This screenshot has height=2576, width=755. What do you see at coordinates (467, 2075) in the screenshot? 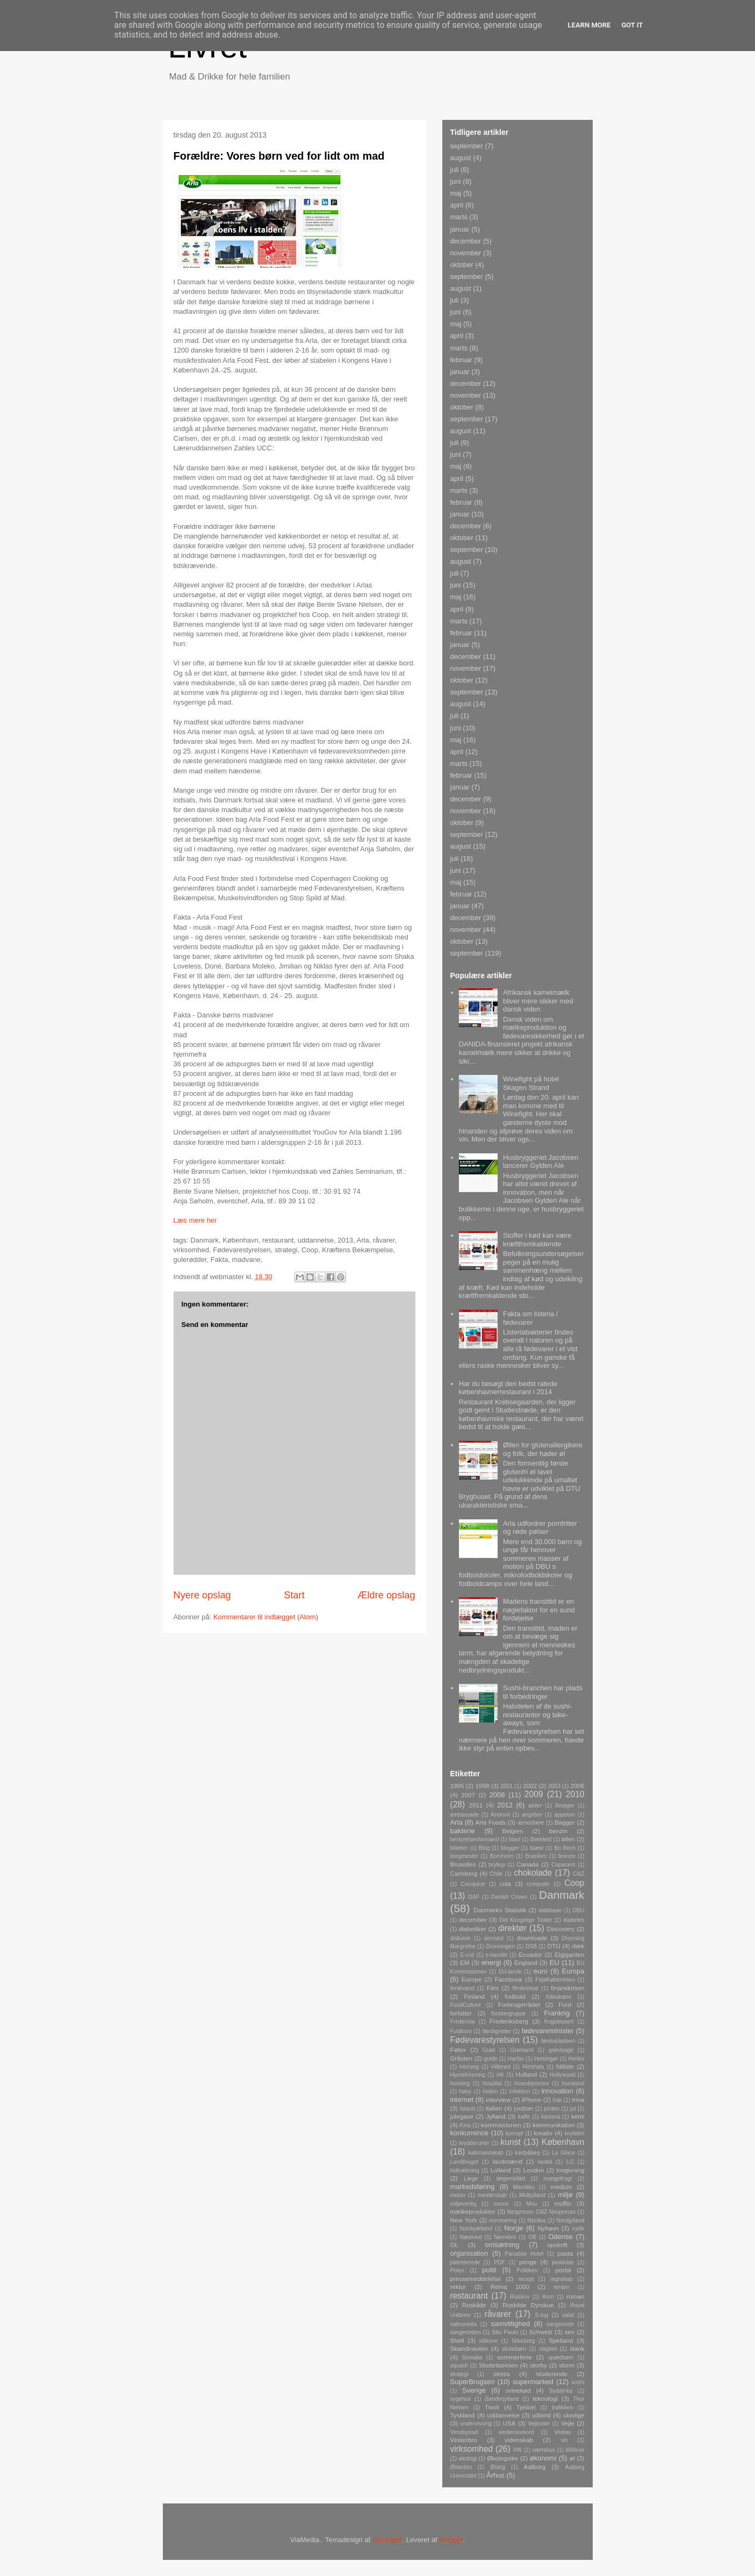
I see `Hjerteforening` at bounding box center [467, 2075].